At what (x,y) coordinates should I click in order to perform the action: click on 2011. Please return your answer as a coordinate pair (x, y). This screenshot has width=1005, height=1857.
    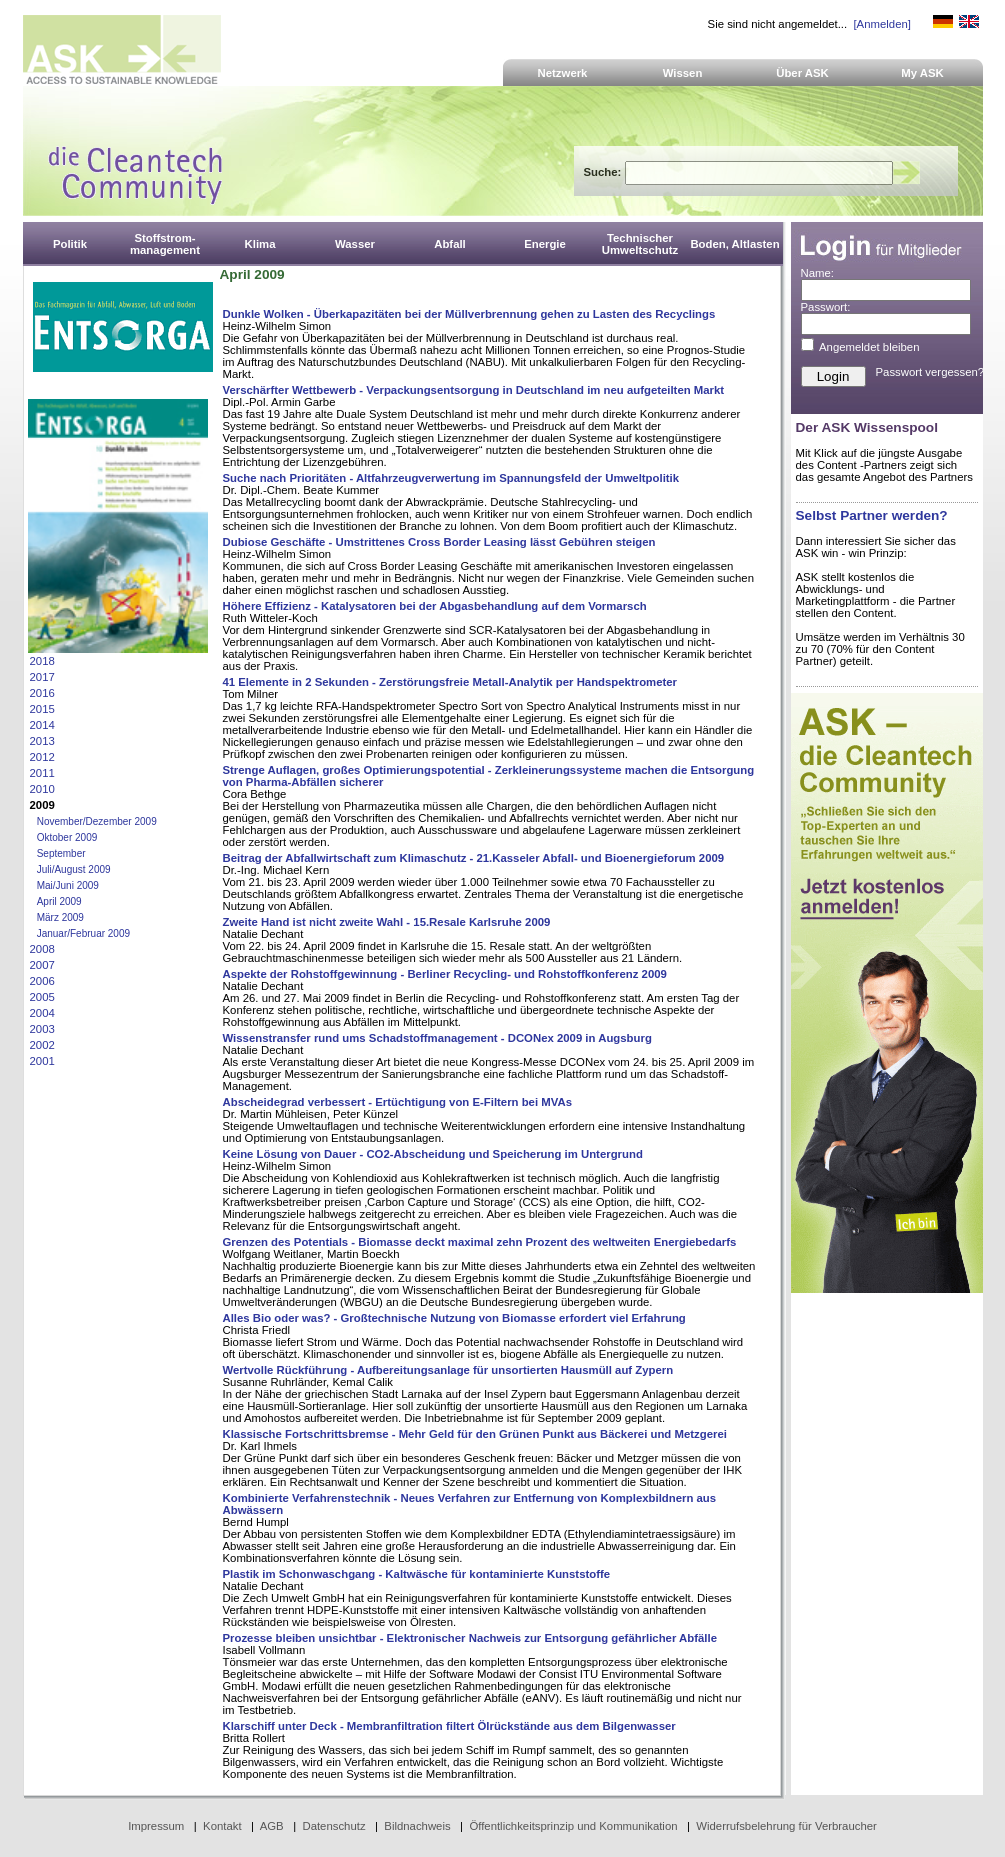
    Looking at the image, I should click on (42, 773).